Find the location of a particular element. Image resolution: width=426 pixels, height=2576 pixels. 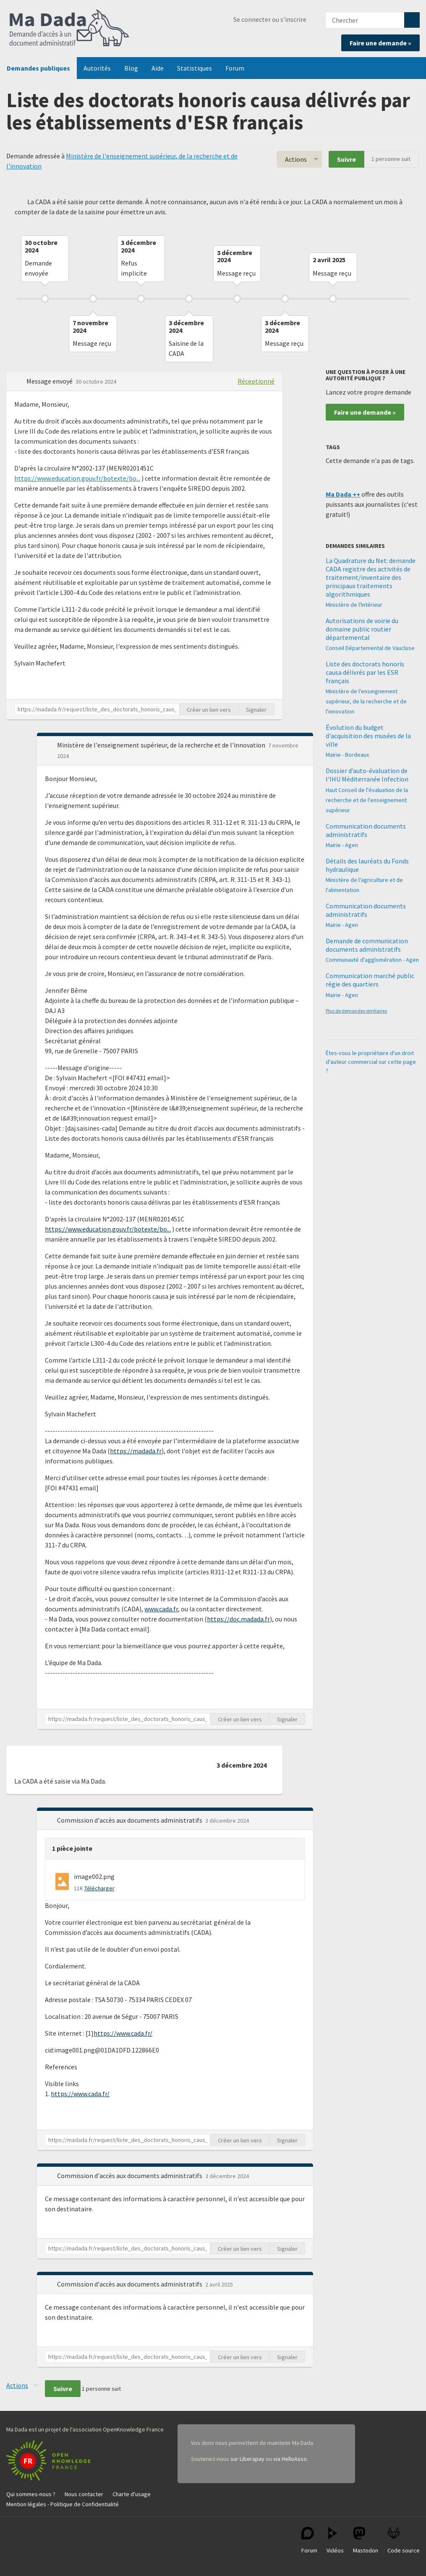

Qui sommes-nous ? is located at coordinates (30, 2494).